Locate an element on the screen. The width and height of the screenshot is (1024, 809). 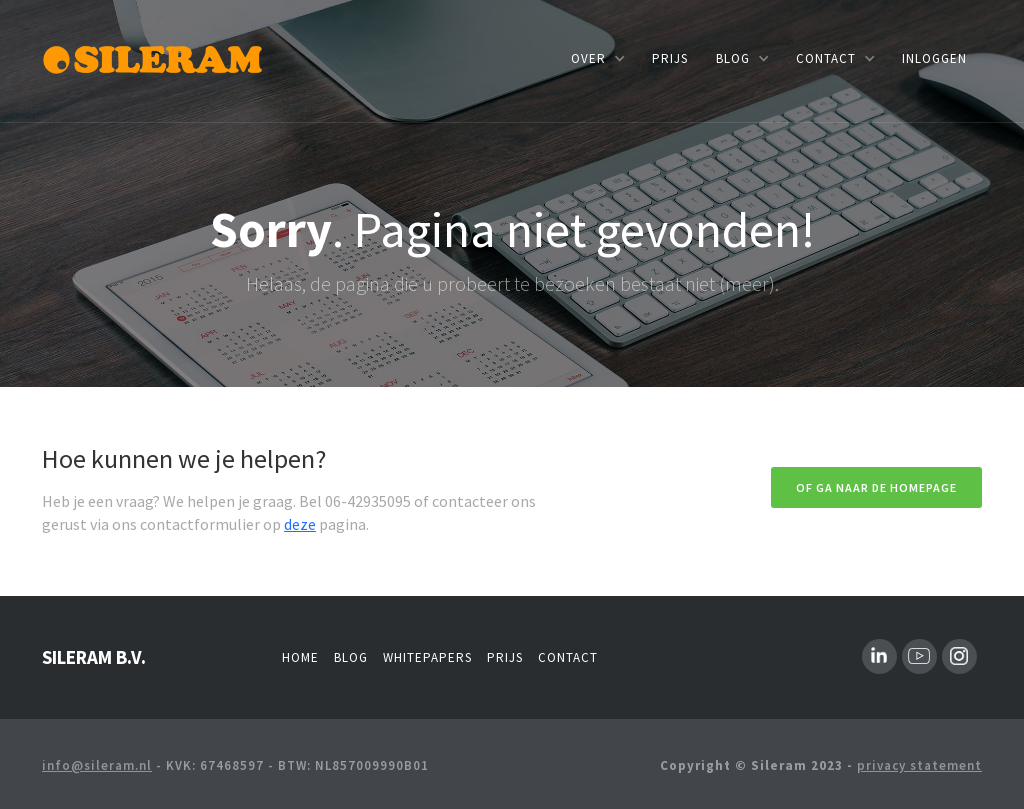
deze is located at coordinates (300, 524).